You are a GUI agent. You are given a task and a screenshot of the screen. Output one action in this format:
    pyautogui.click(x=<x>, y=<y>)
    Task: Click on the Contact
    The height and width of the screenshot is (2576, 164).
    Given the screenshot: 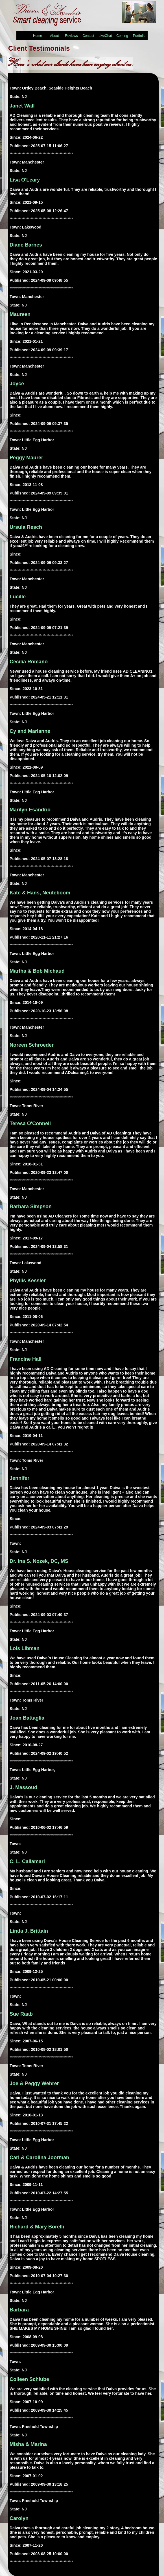 What is the action you would take?
    pyautogui.click(x=88, y=36)
    